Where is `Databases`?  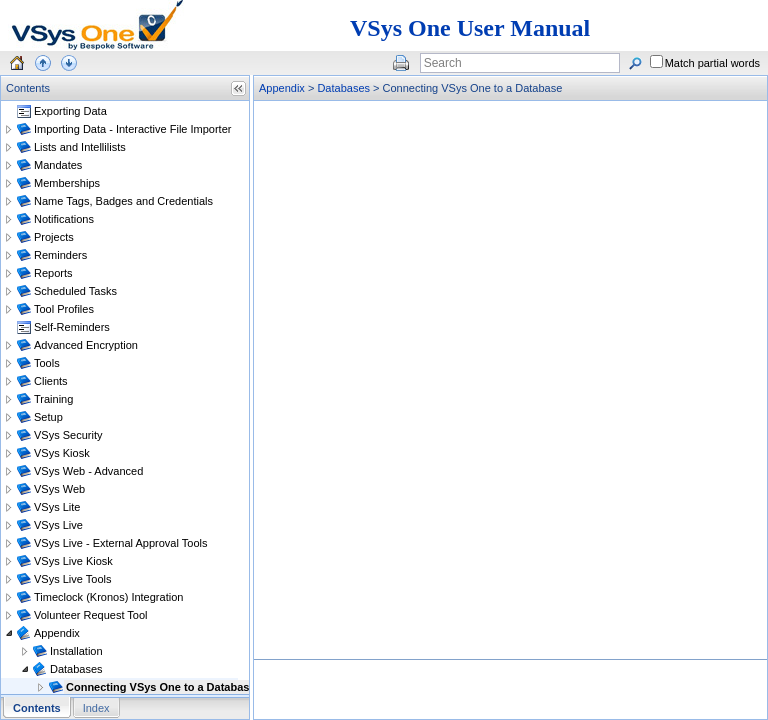 Databases is located at coordinates (343, 88).